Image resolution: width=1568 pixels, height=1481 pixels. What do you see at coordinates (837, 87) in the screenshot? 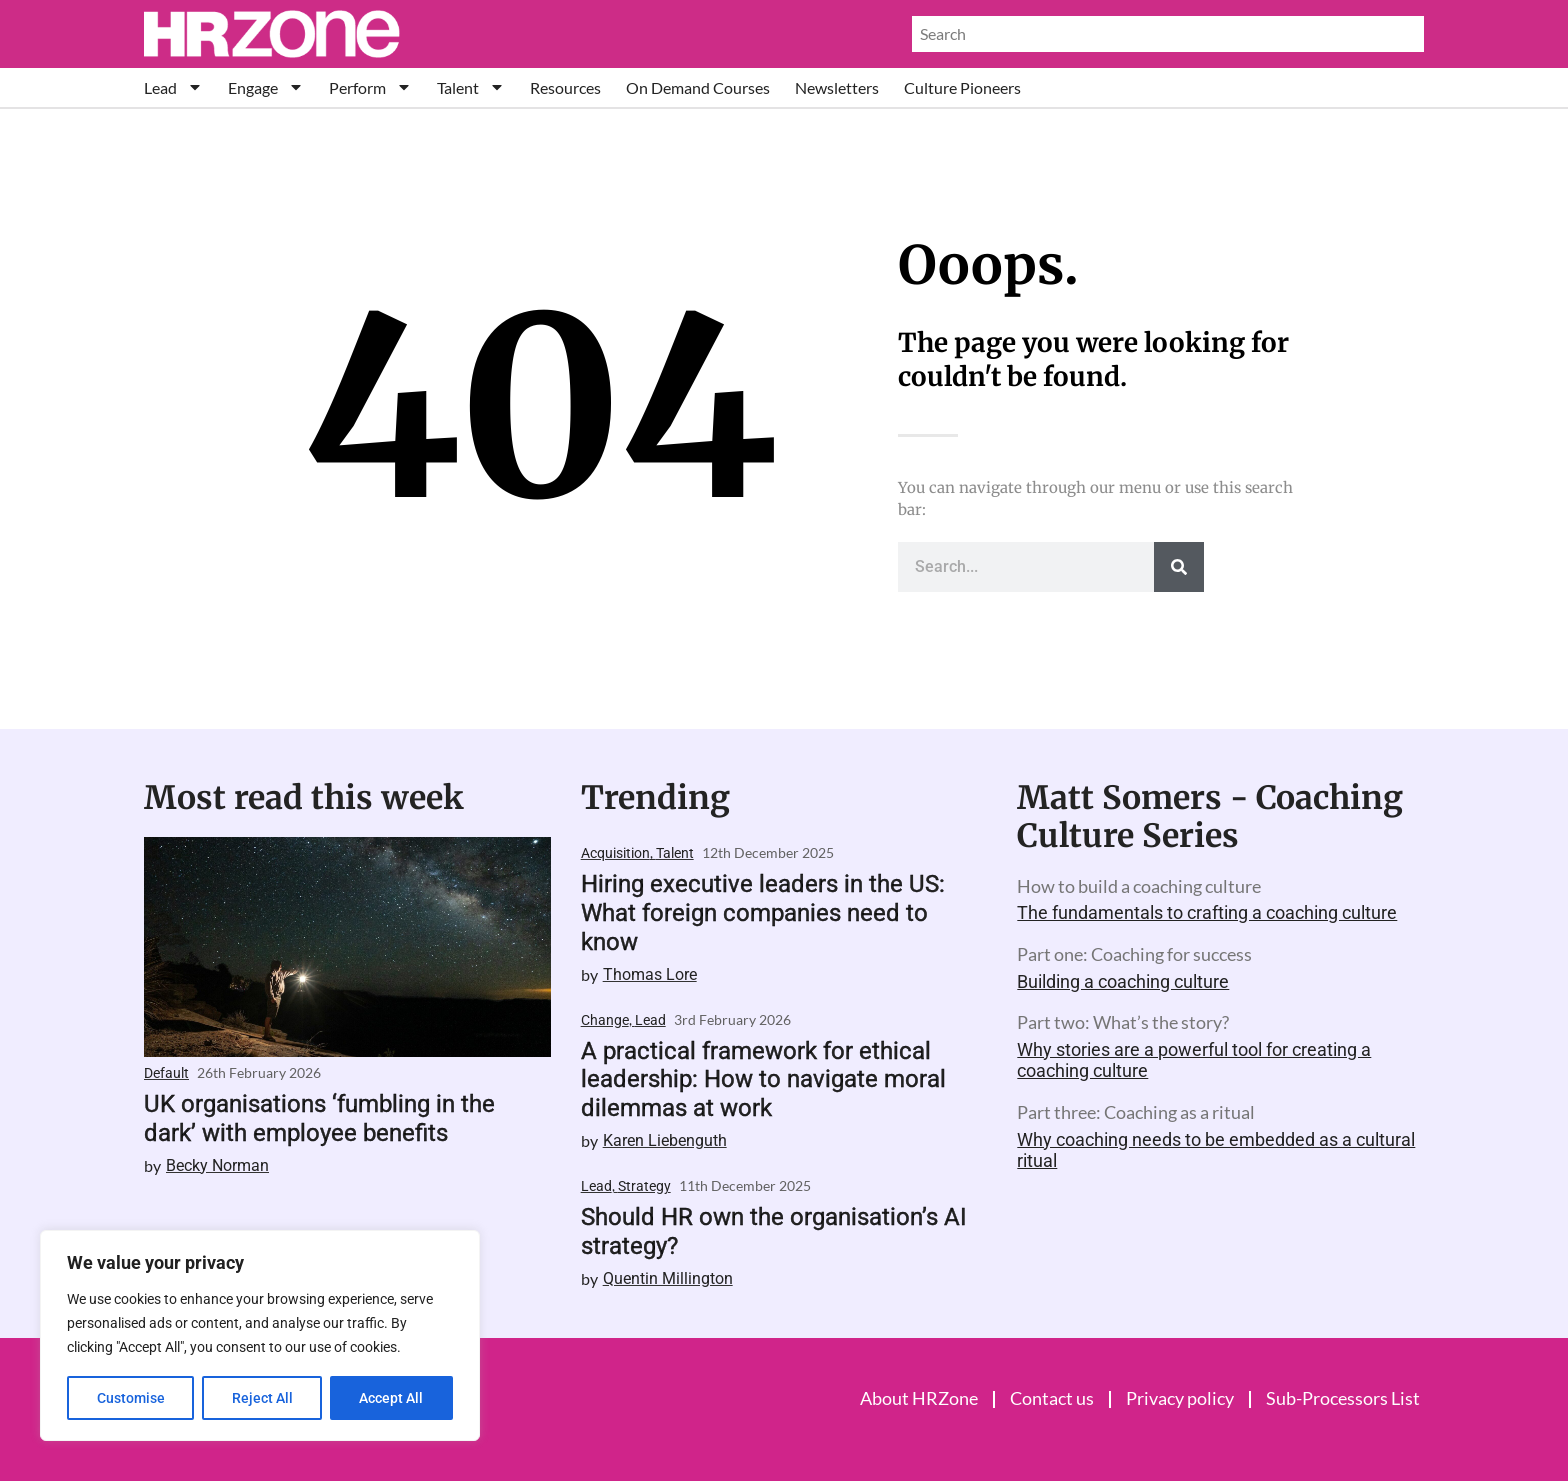
I see `Newsletters` at bounding box center [837, 87].